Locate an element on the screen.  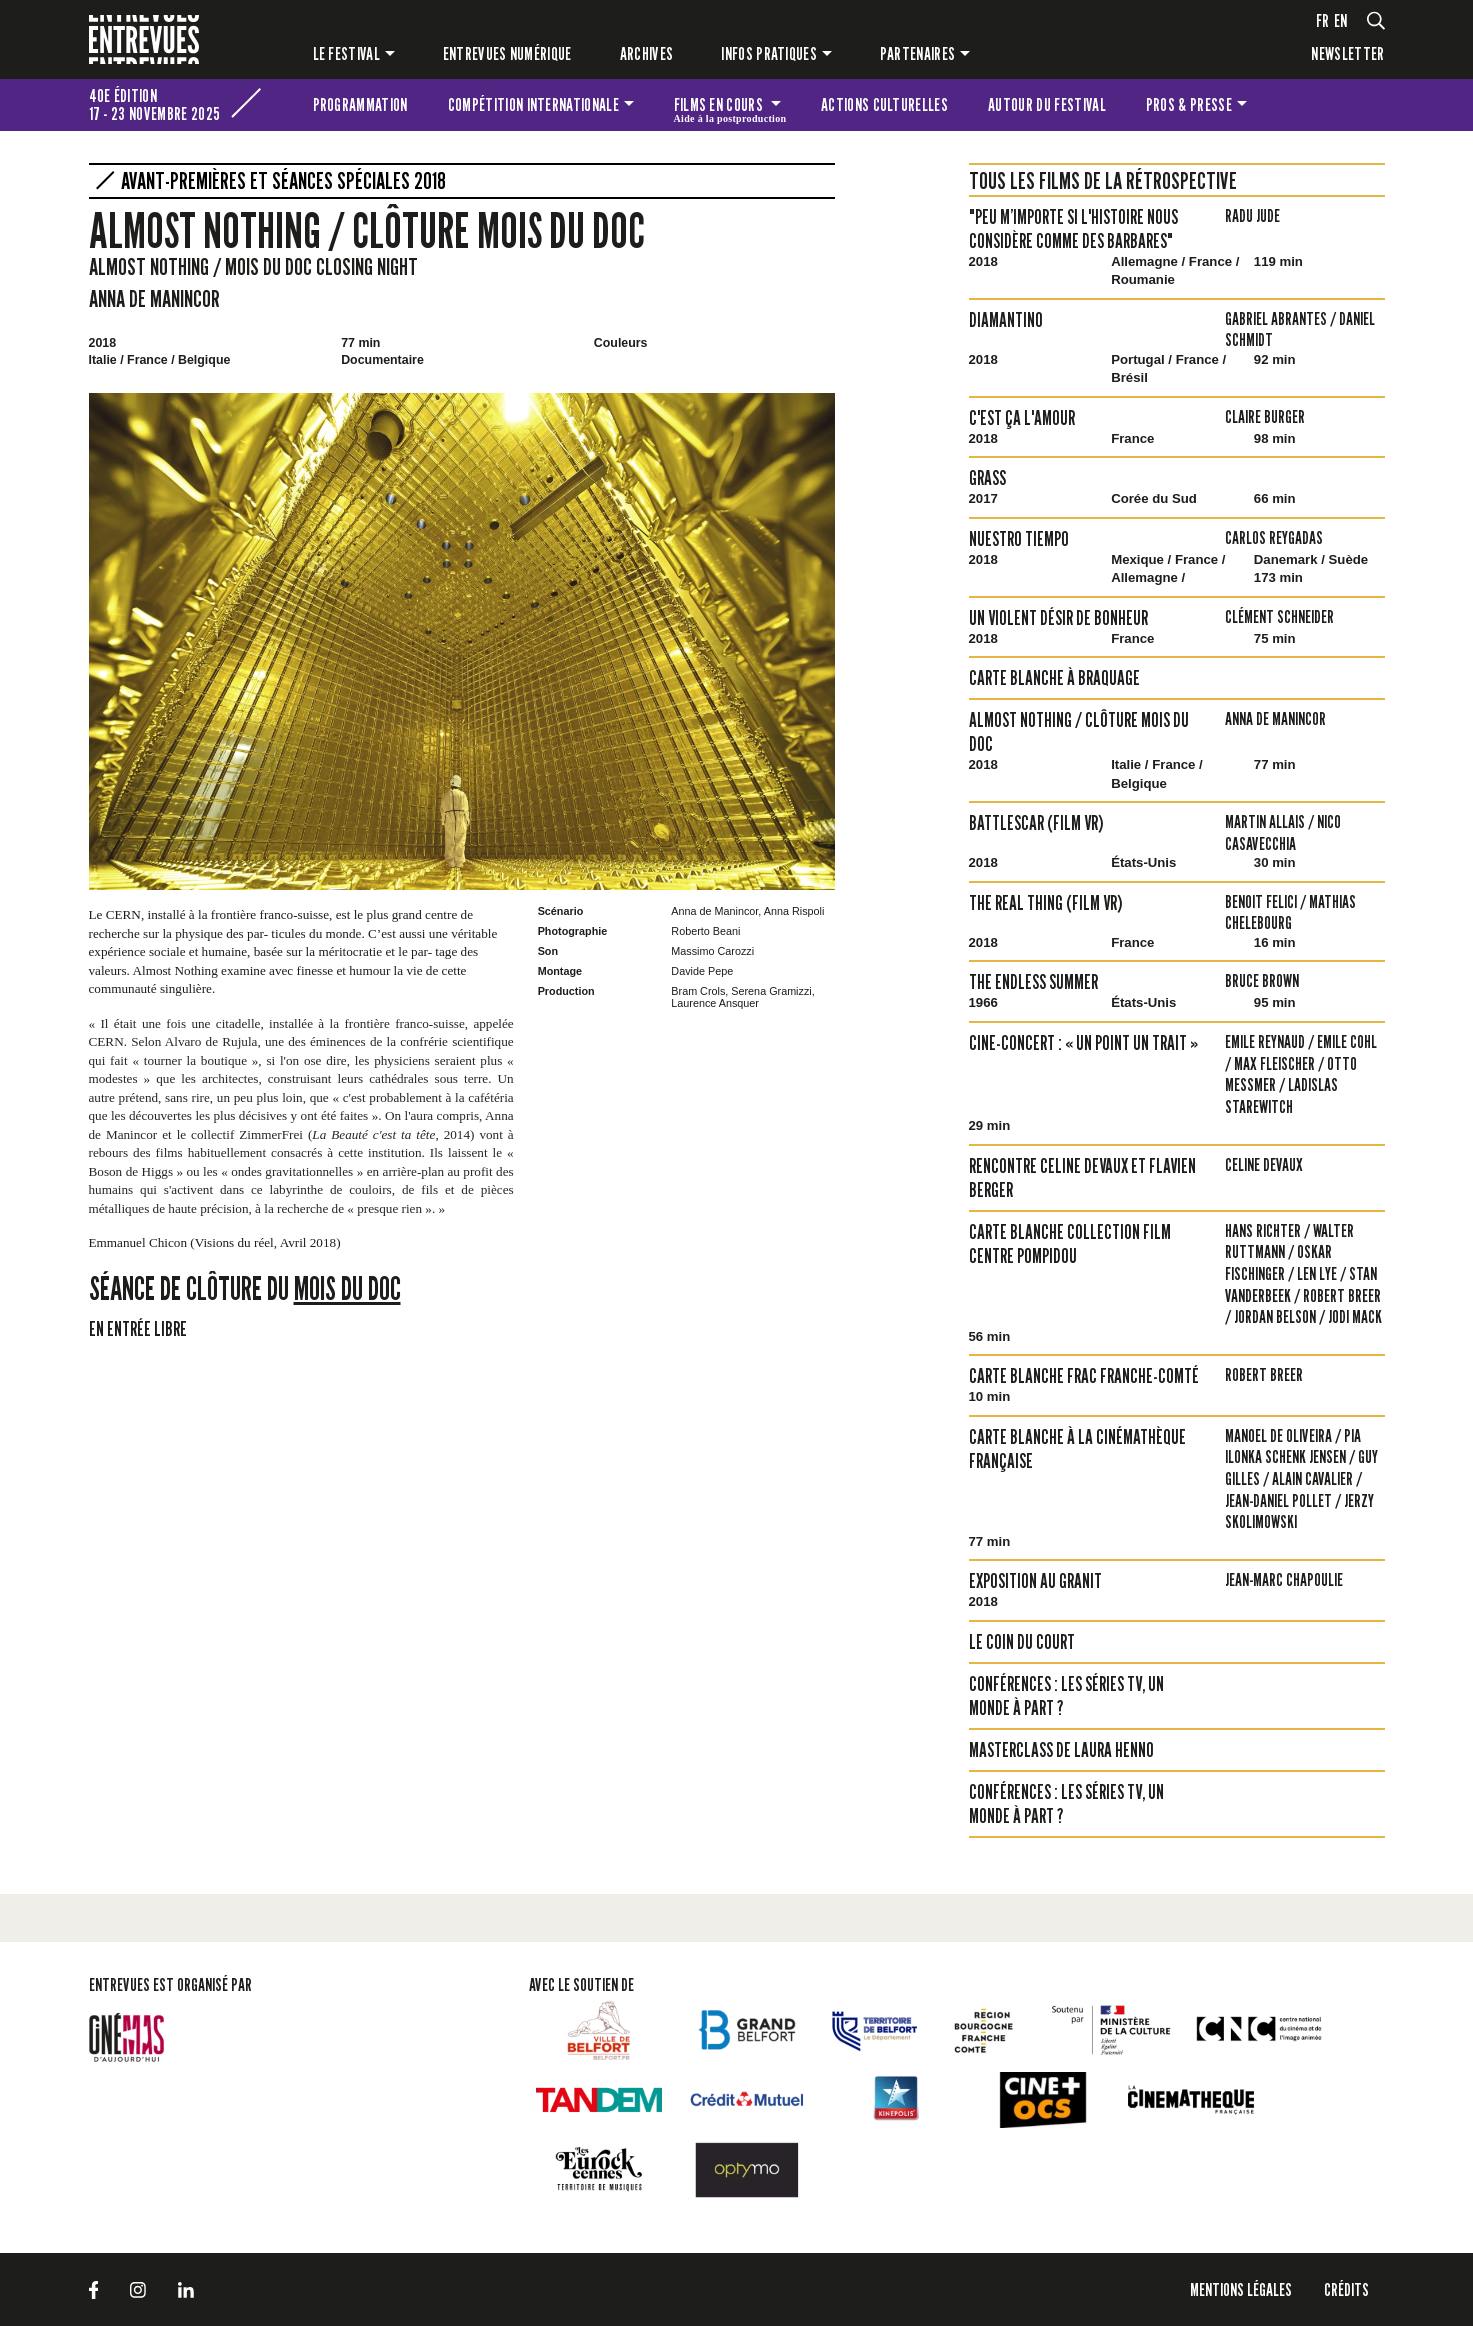
Films en cours is located at coordinates (730, 108).